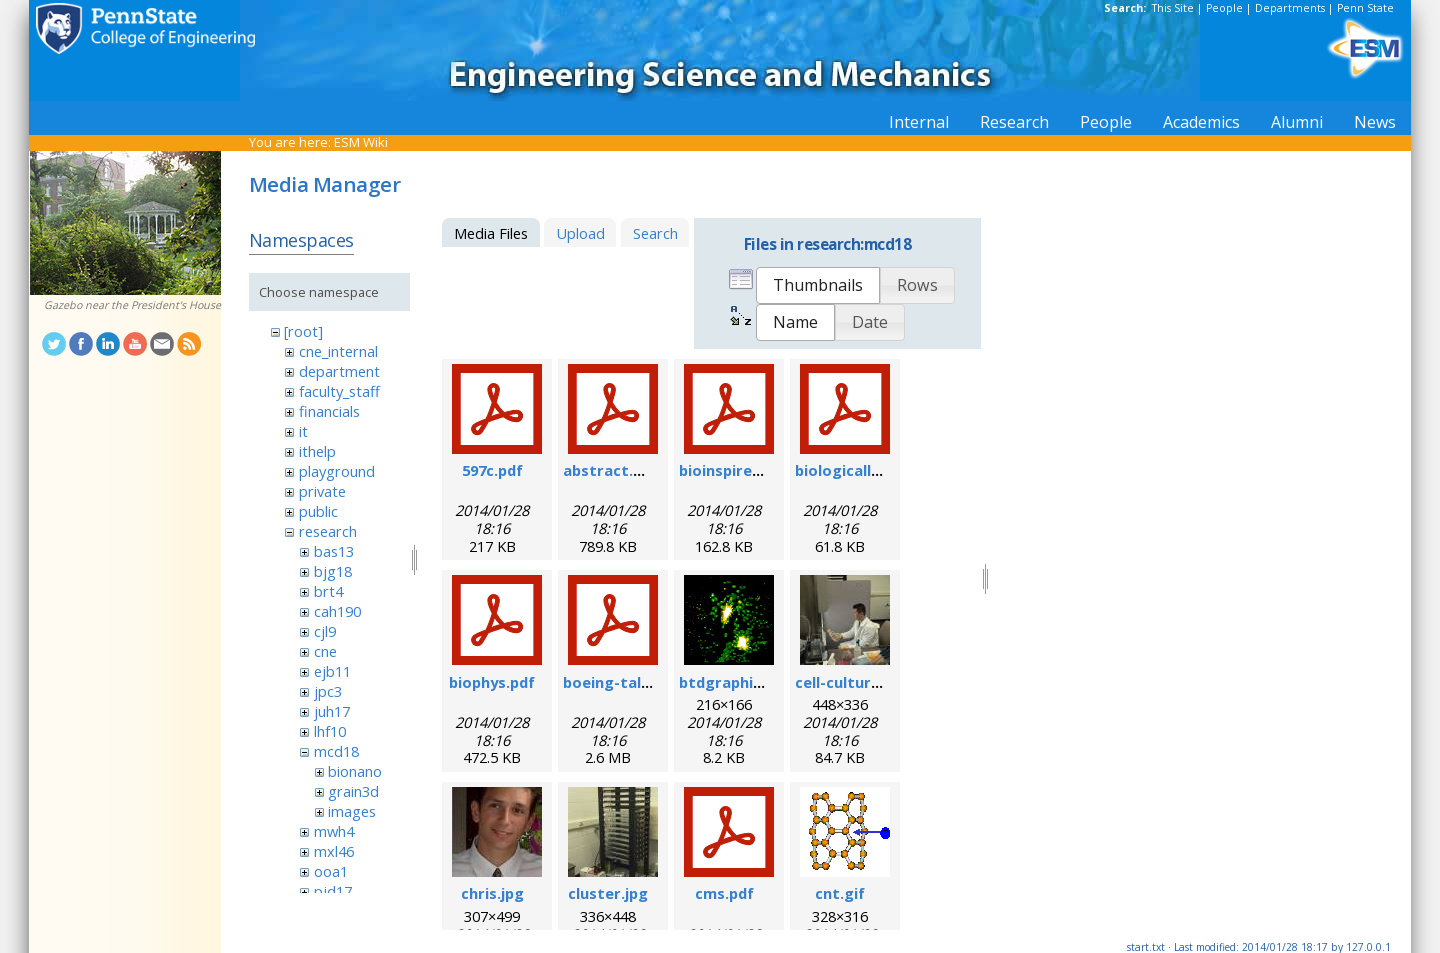  Describe the element at coordinates (1224, 8) in the screenshot. I see `People` at that location.